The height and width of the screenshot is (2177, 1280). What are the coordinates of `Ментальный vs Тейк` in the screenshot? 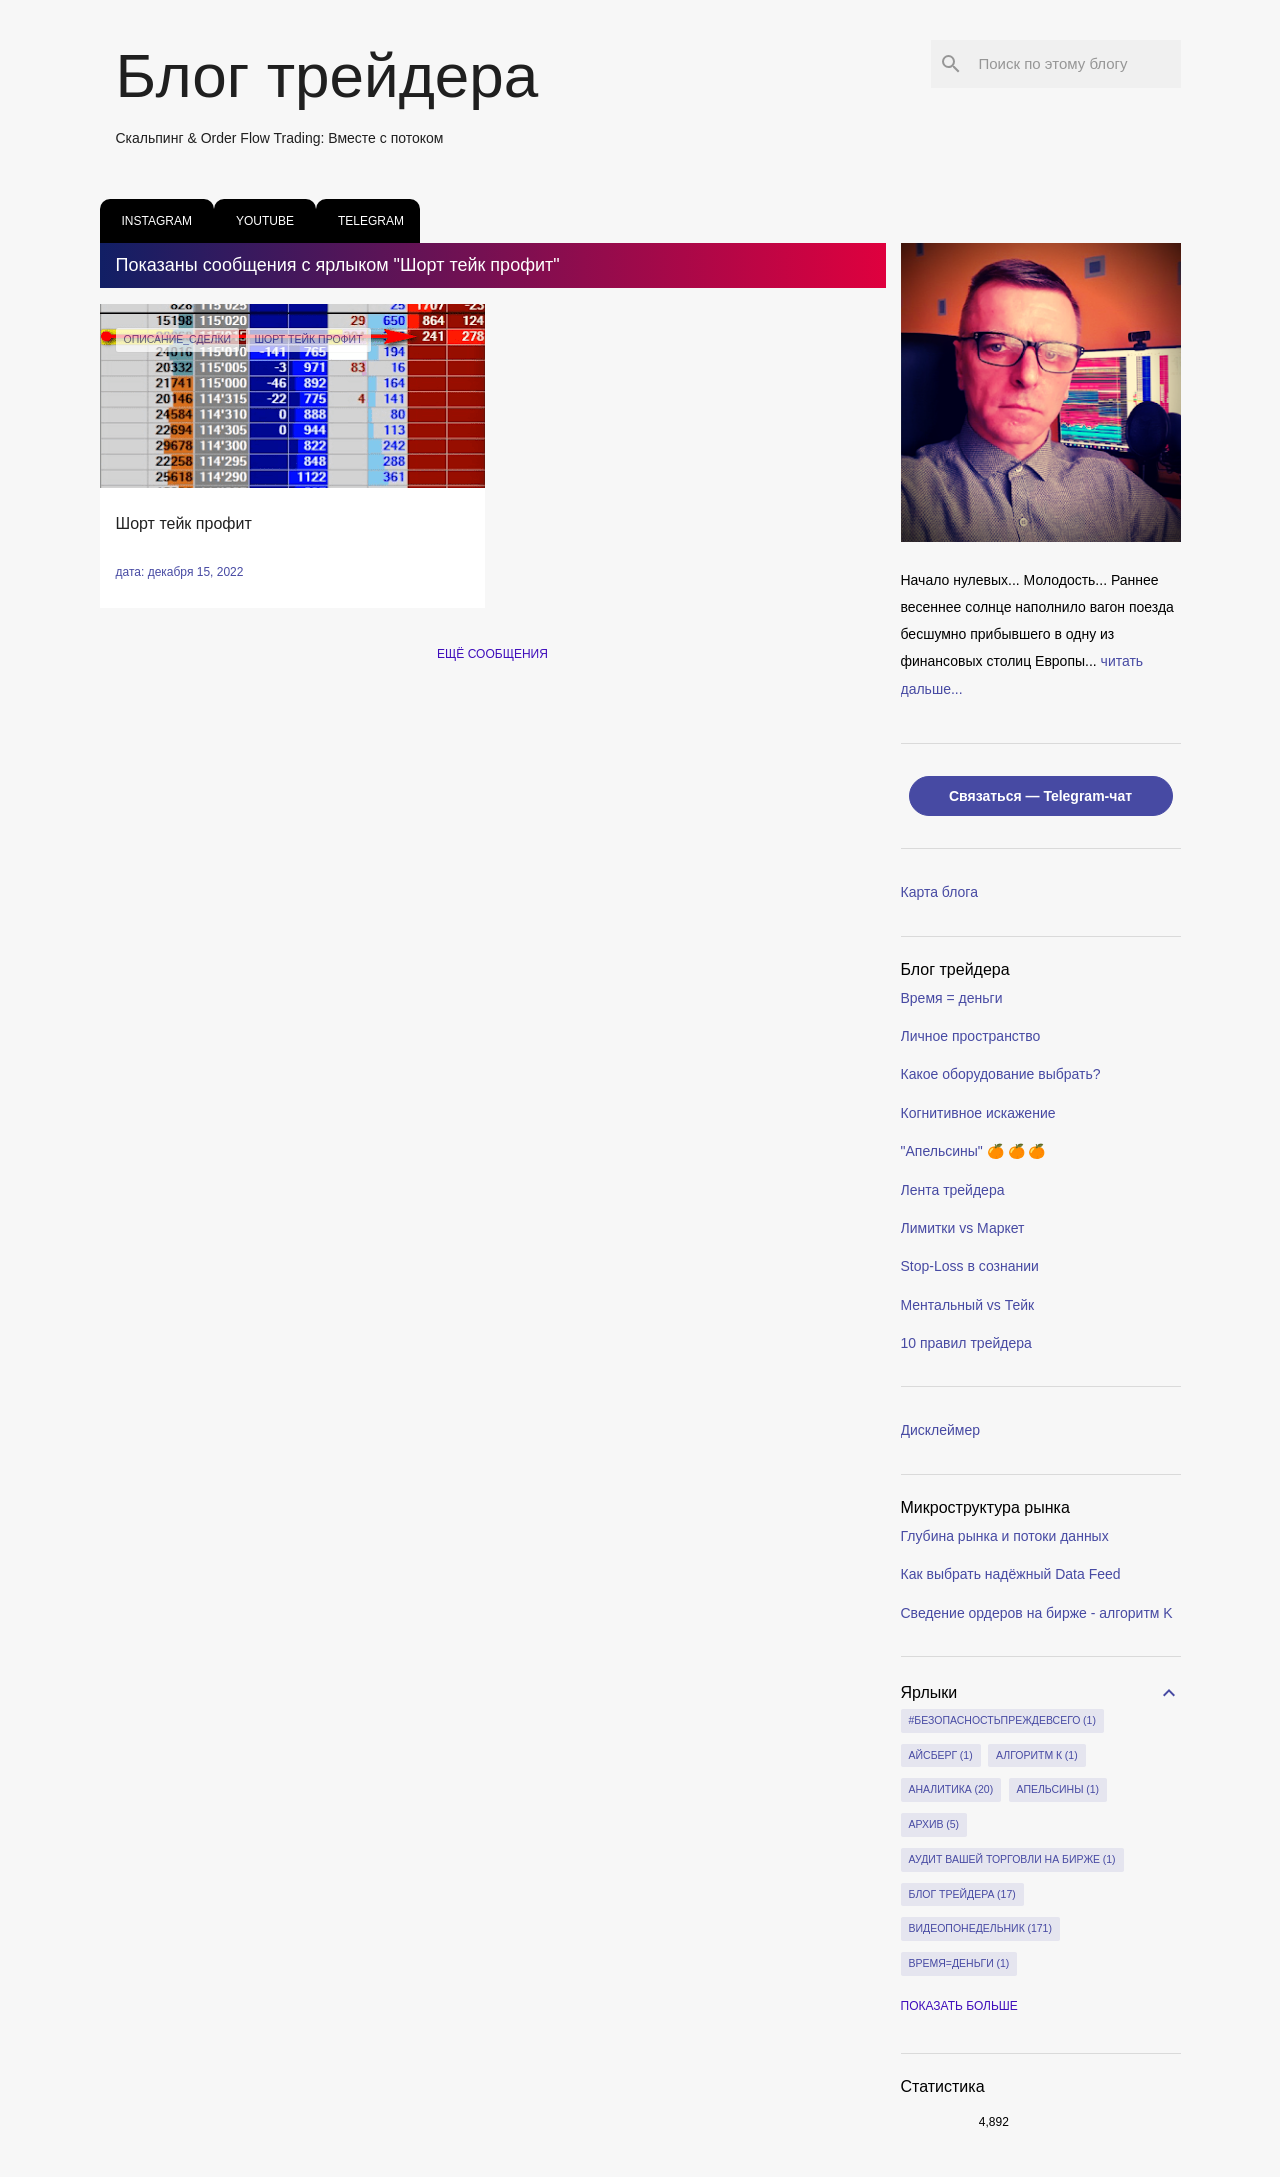 It's located at (968, 1305).